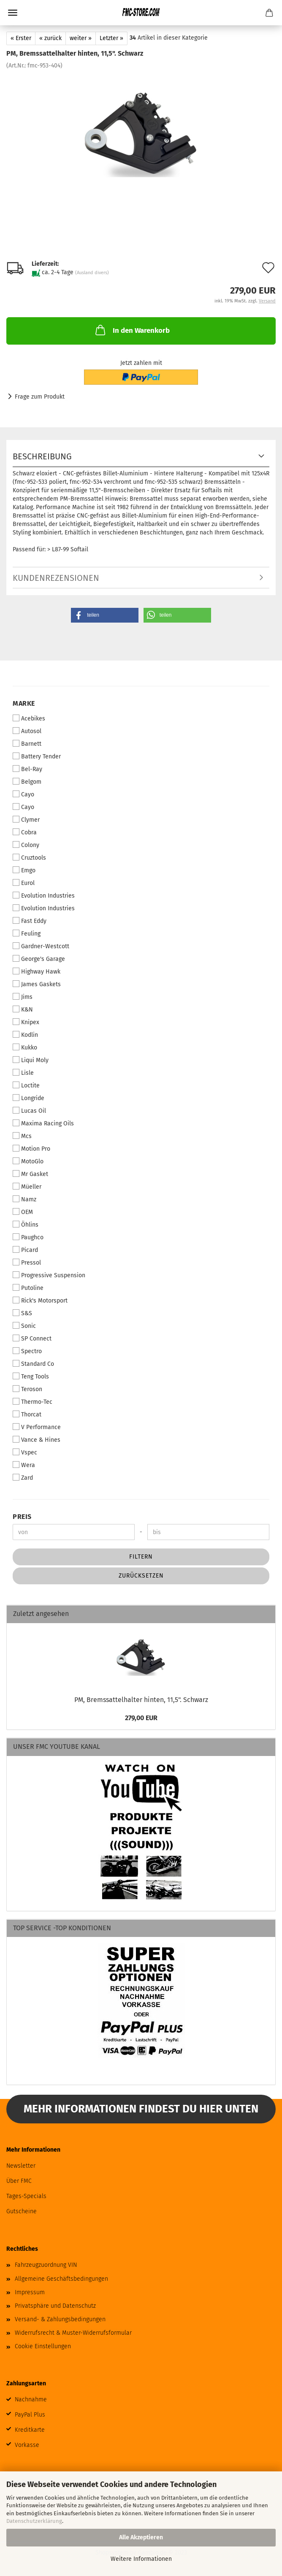 The image size is (282, 2576). I want to click on Picard, so click(25, 1250).